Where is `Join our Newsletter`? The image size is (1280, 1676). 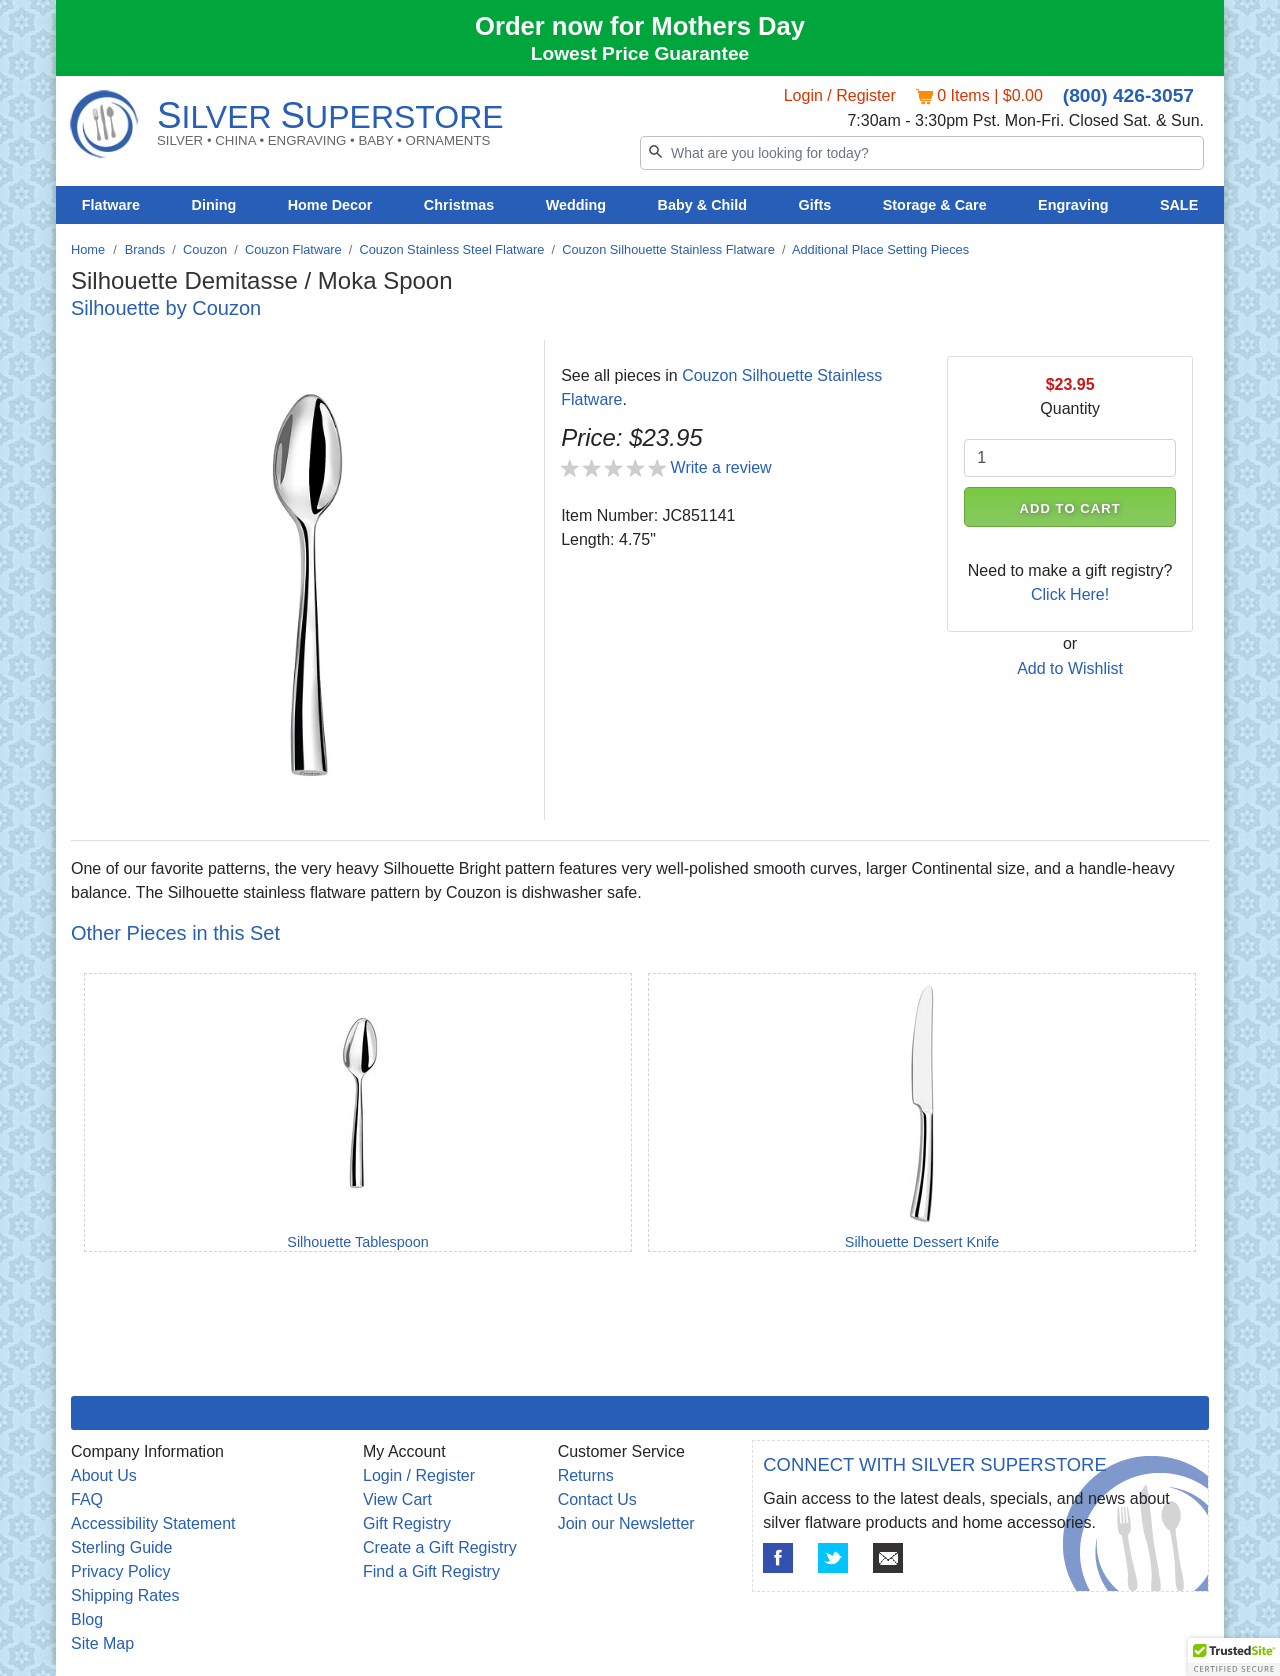
Join our Newsletter is located at coordinates (626, 1523).